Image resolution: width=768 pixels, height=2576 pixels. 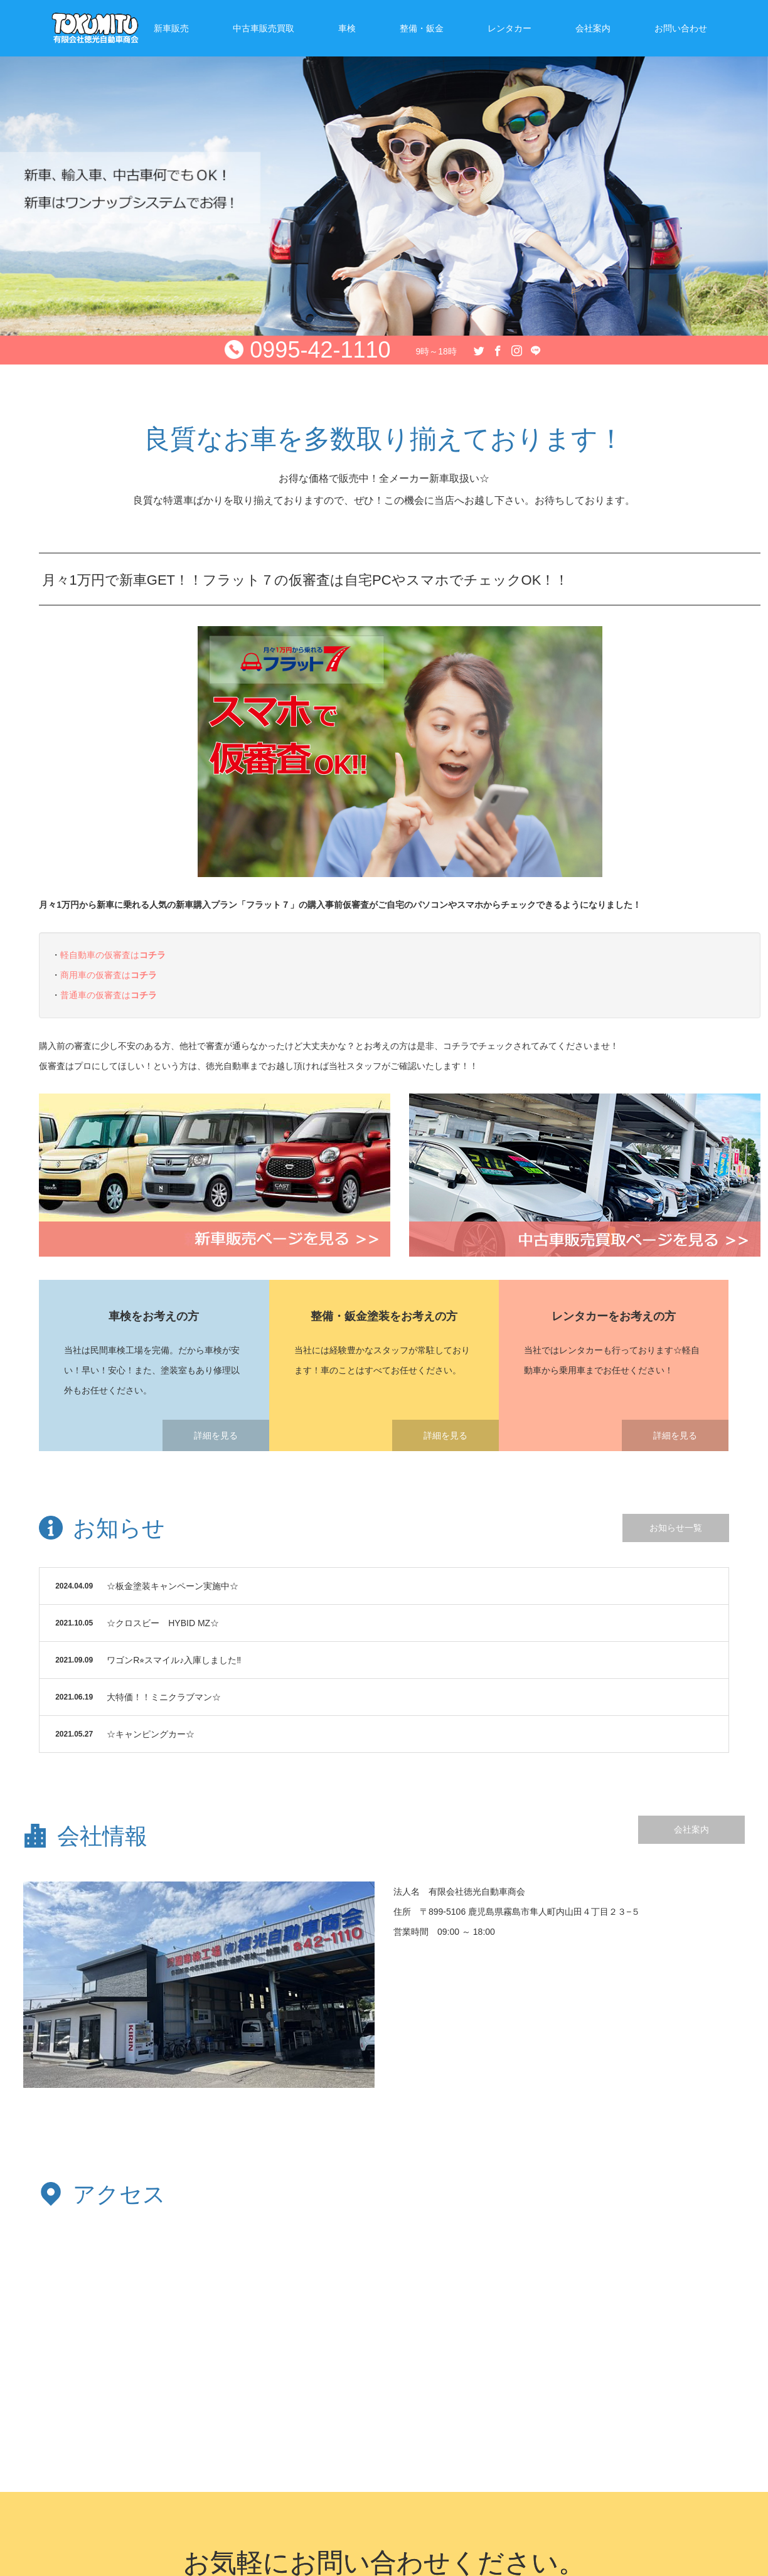 What do you see at coordinates (113, 955) in the screenshot?
I see `軽自動車の仮審査は` at bounding box center [113, 955].